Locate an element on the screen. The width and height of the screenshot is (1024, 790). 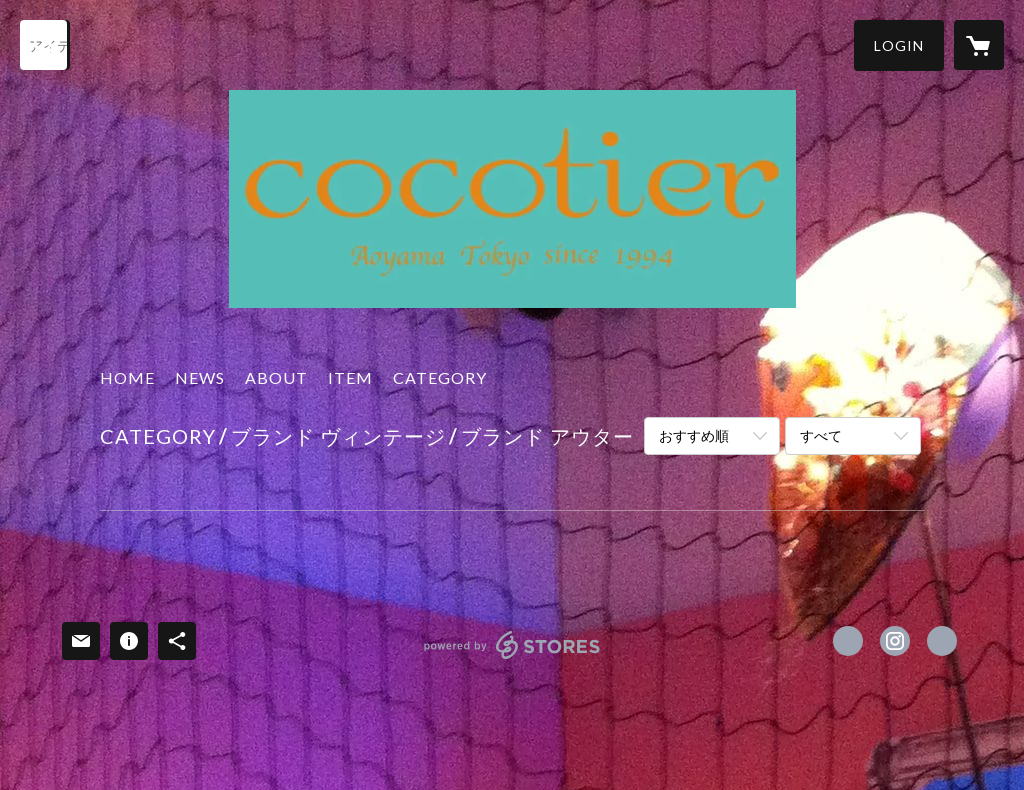
https://instagram.com/cocotier_tokyo/ [Instagram] is located at coordinates (895, 641).